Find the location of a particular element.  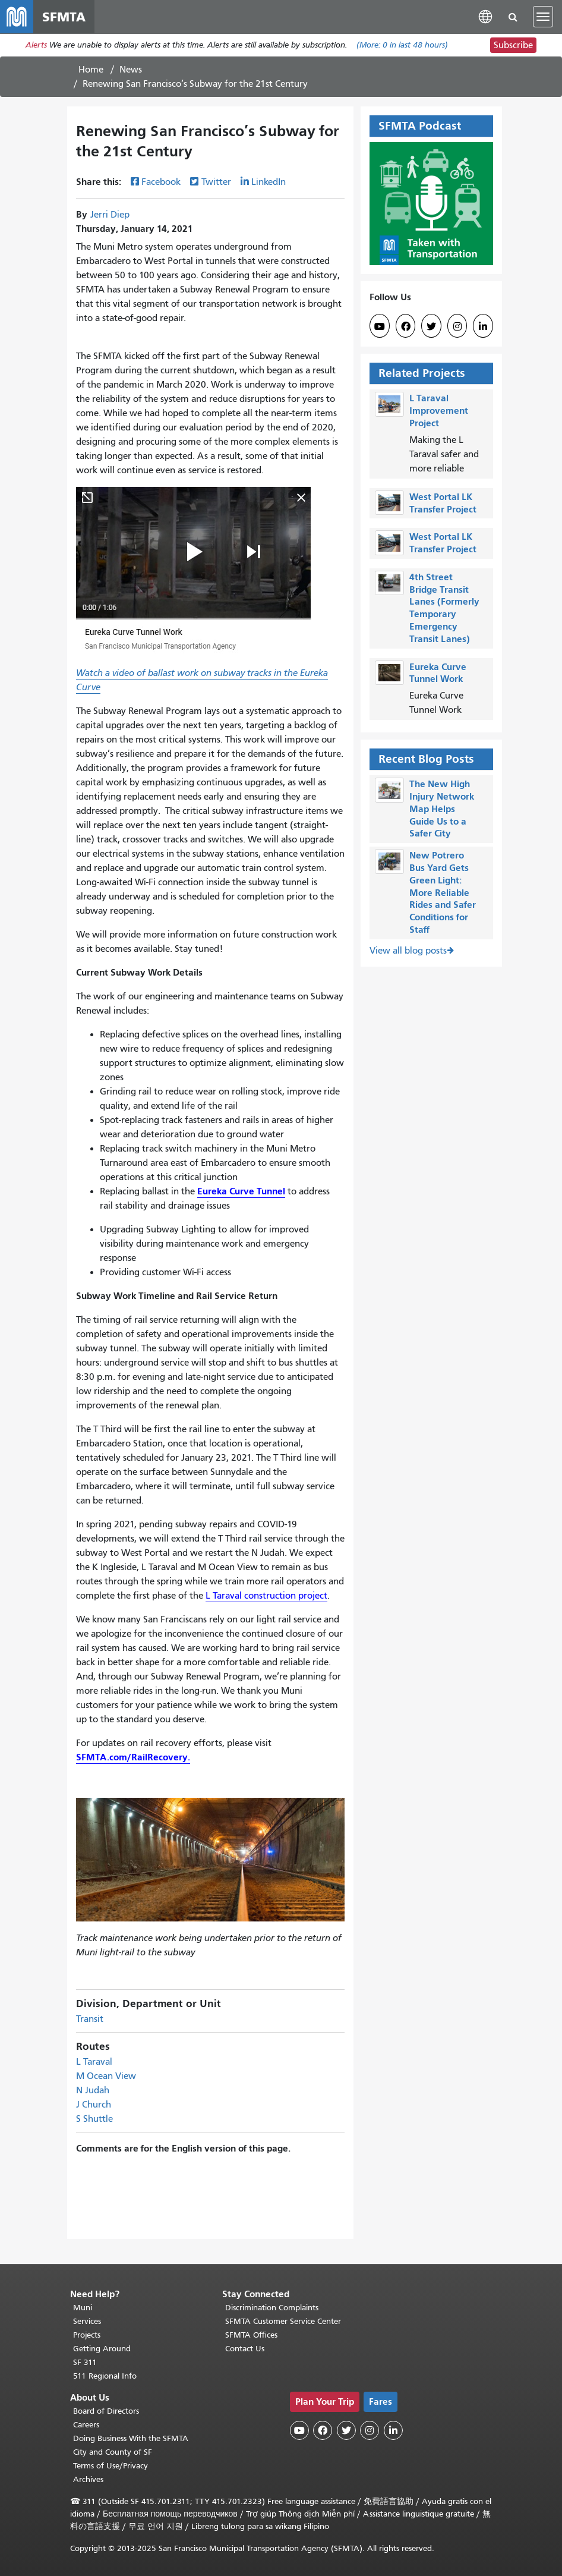

Board of Directors is located at coordinates (106, 2411).